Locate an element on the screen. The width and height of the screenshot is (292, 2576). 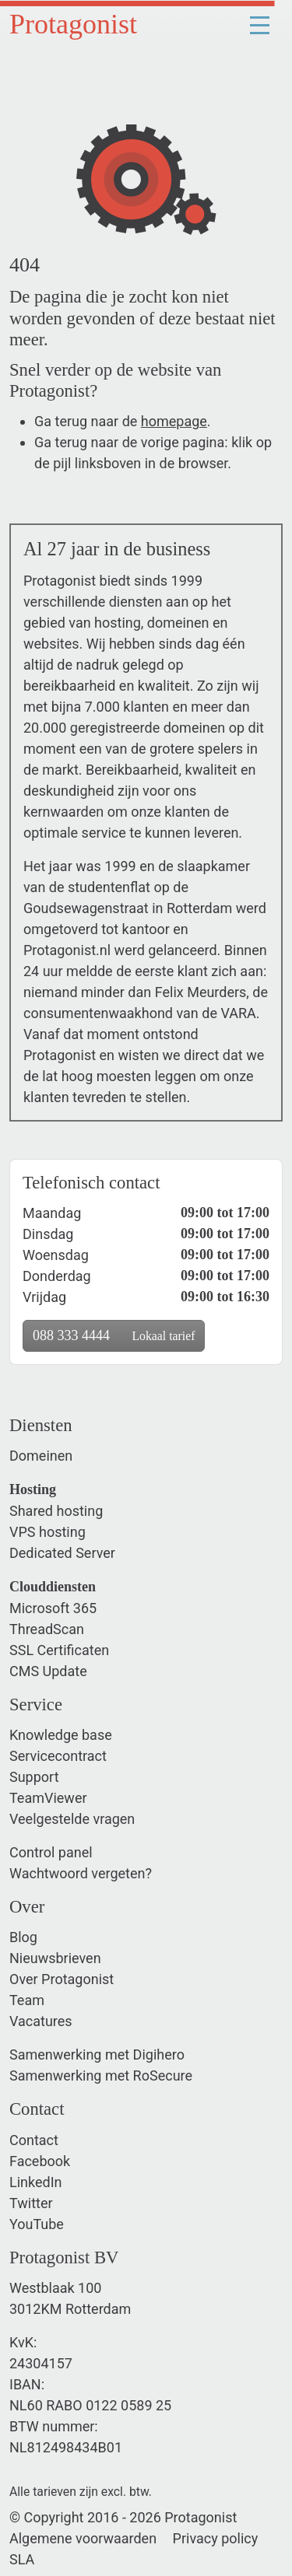
Contact is located at coordinates (33, 2140).